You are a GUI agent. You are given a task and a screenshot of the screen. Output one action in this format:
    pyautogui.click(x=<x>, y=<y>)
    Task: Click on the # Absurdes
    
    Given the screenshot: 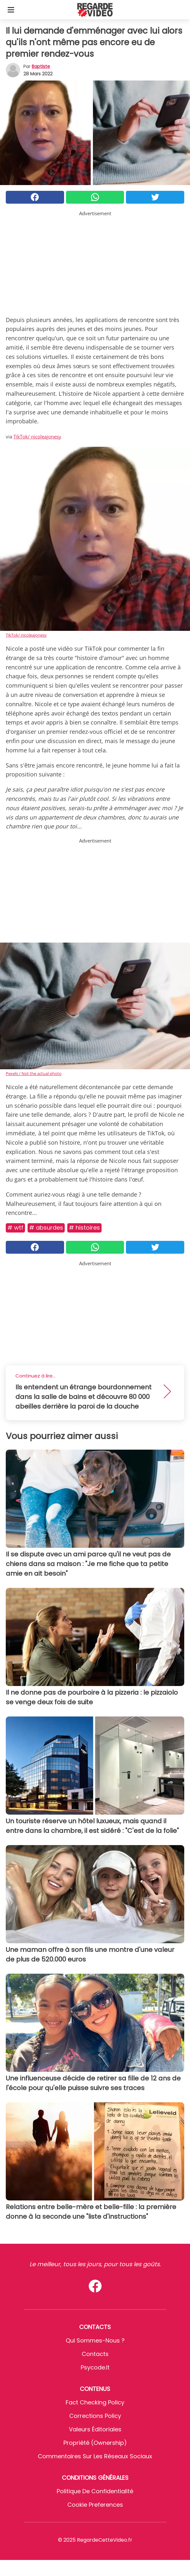 What is the action you would take?
    pyautogui.click(x=46, y=1228)
    